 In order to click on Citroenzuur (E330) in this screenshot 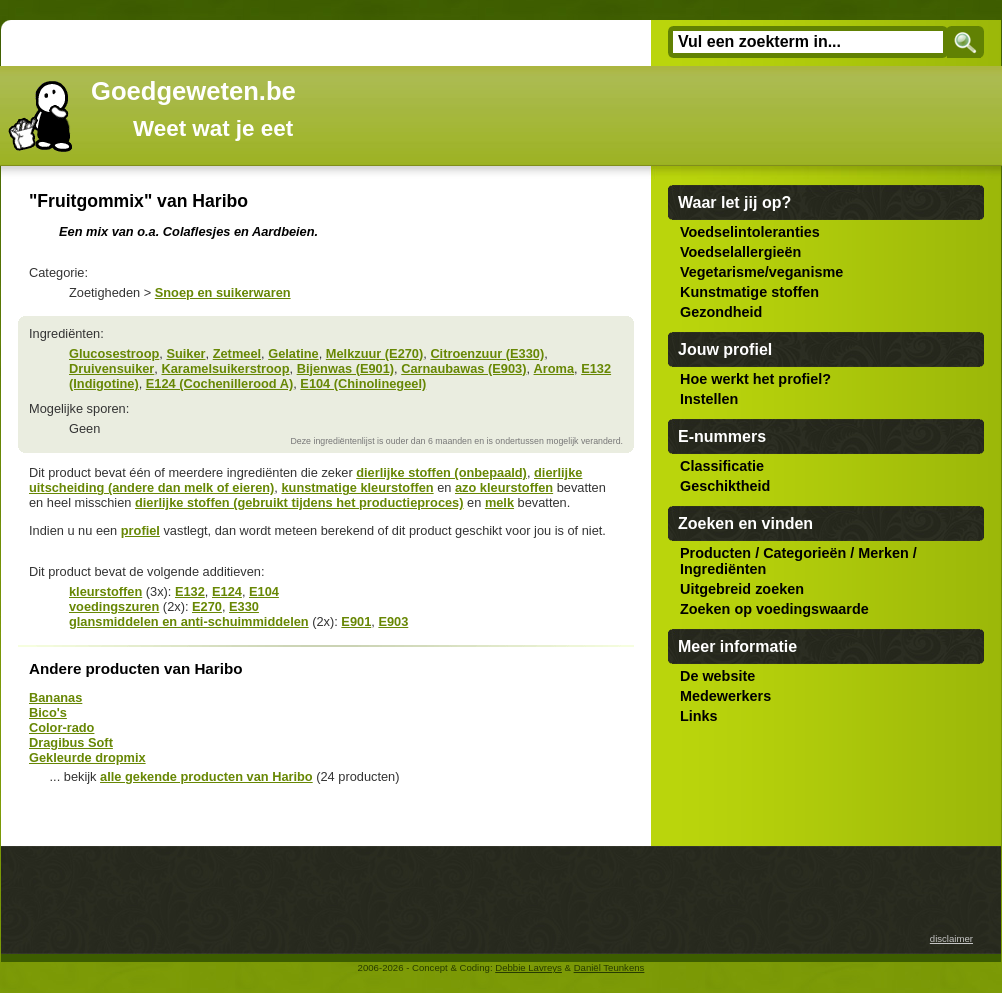, I will do `click(487, 353)`.